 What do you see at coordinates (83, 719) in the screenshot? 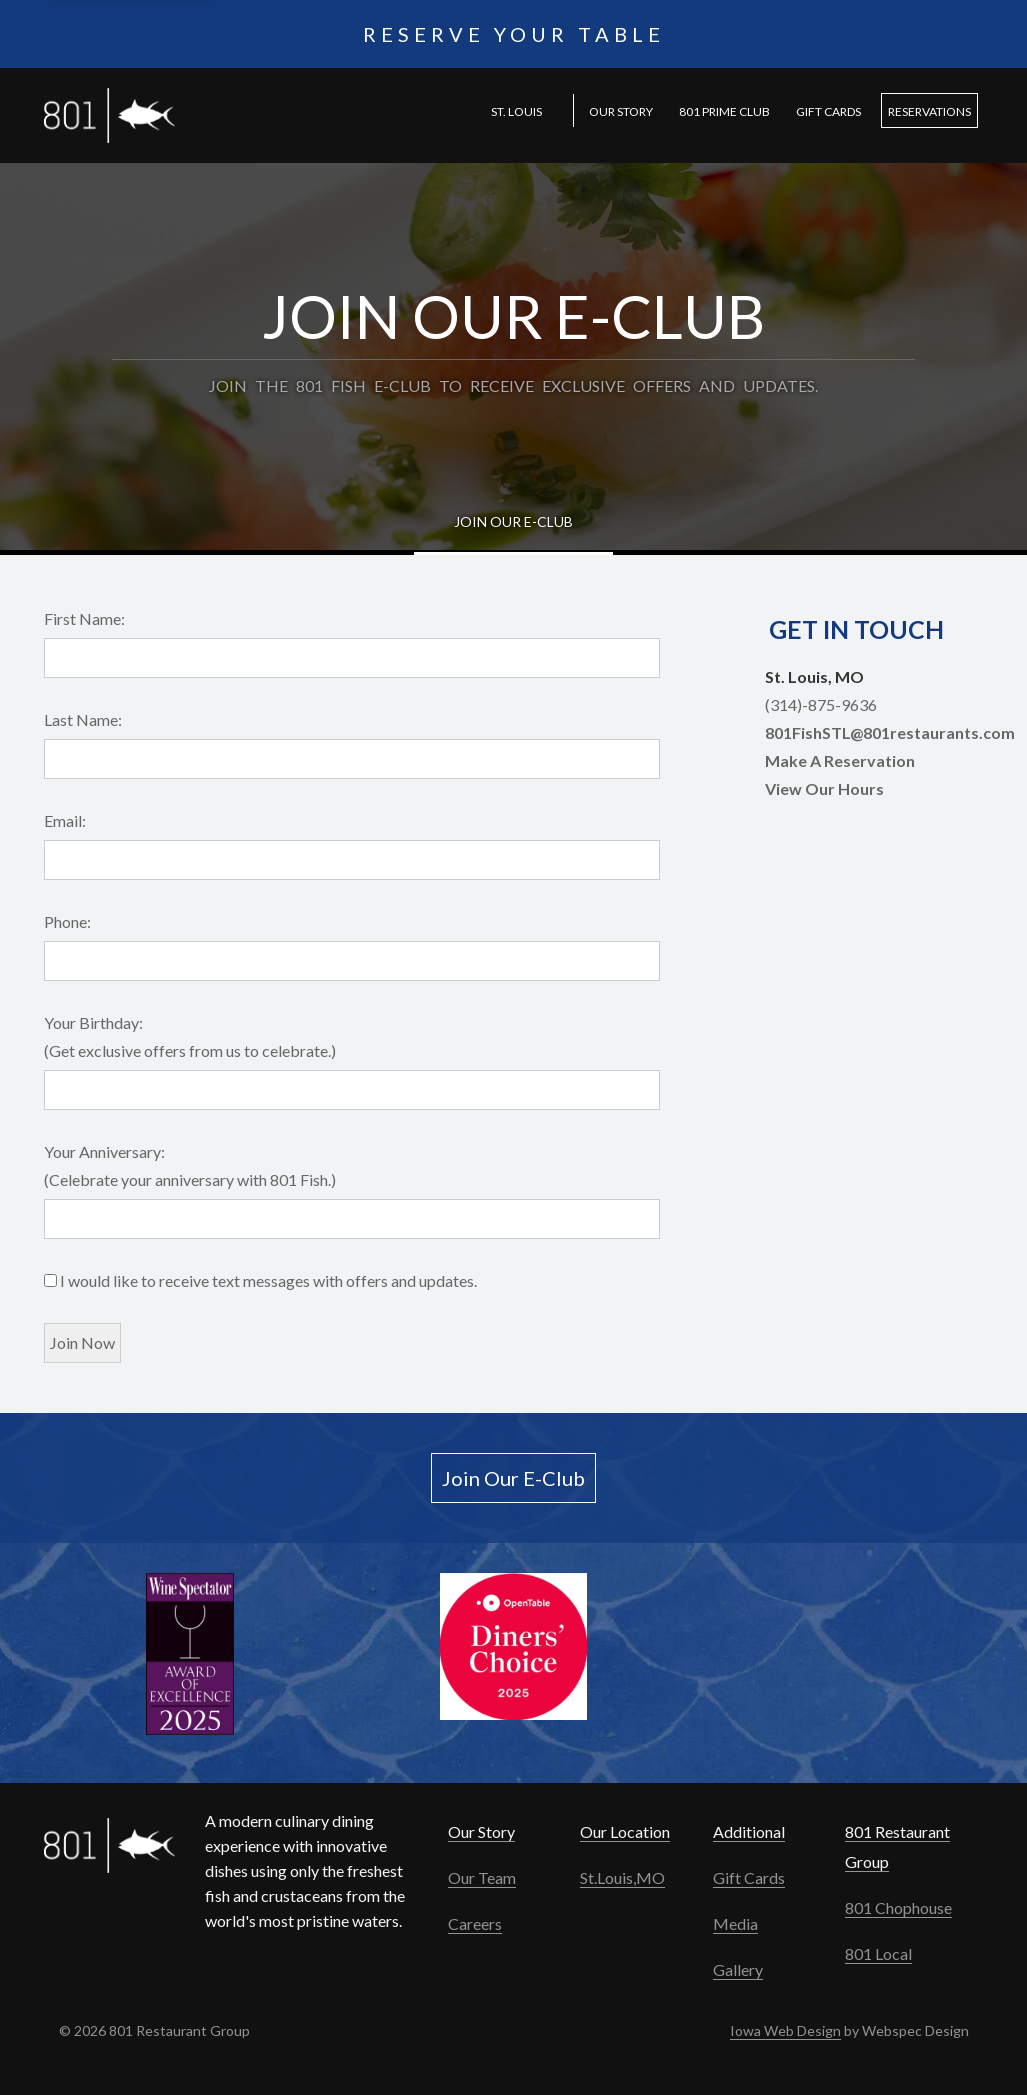
I see `Last Name:` at bounding box center [83, 719].